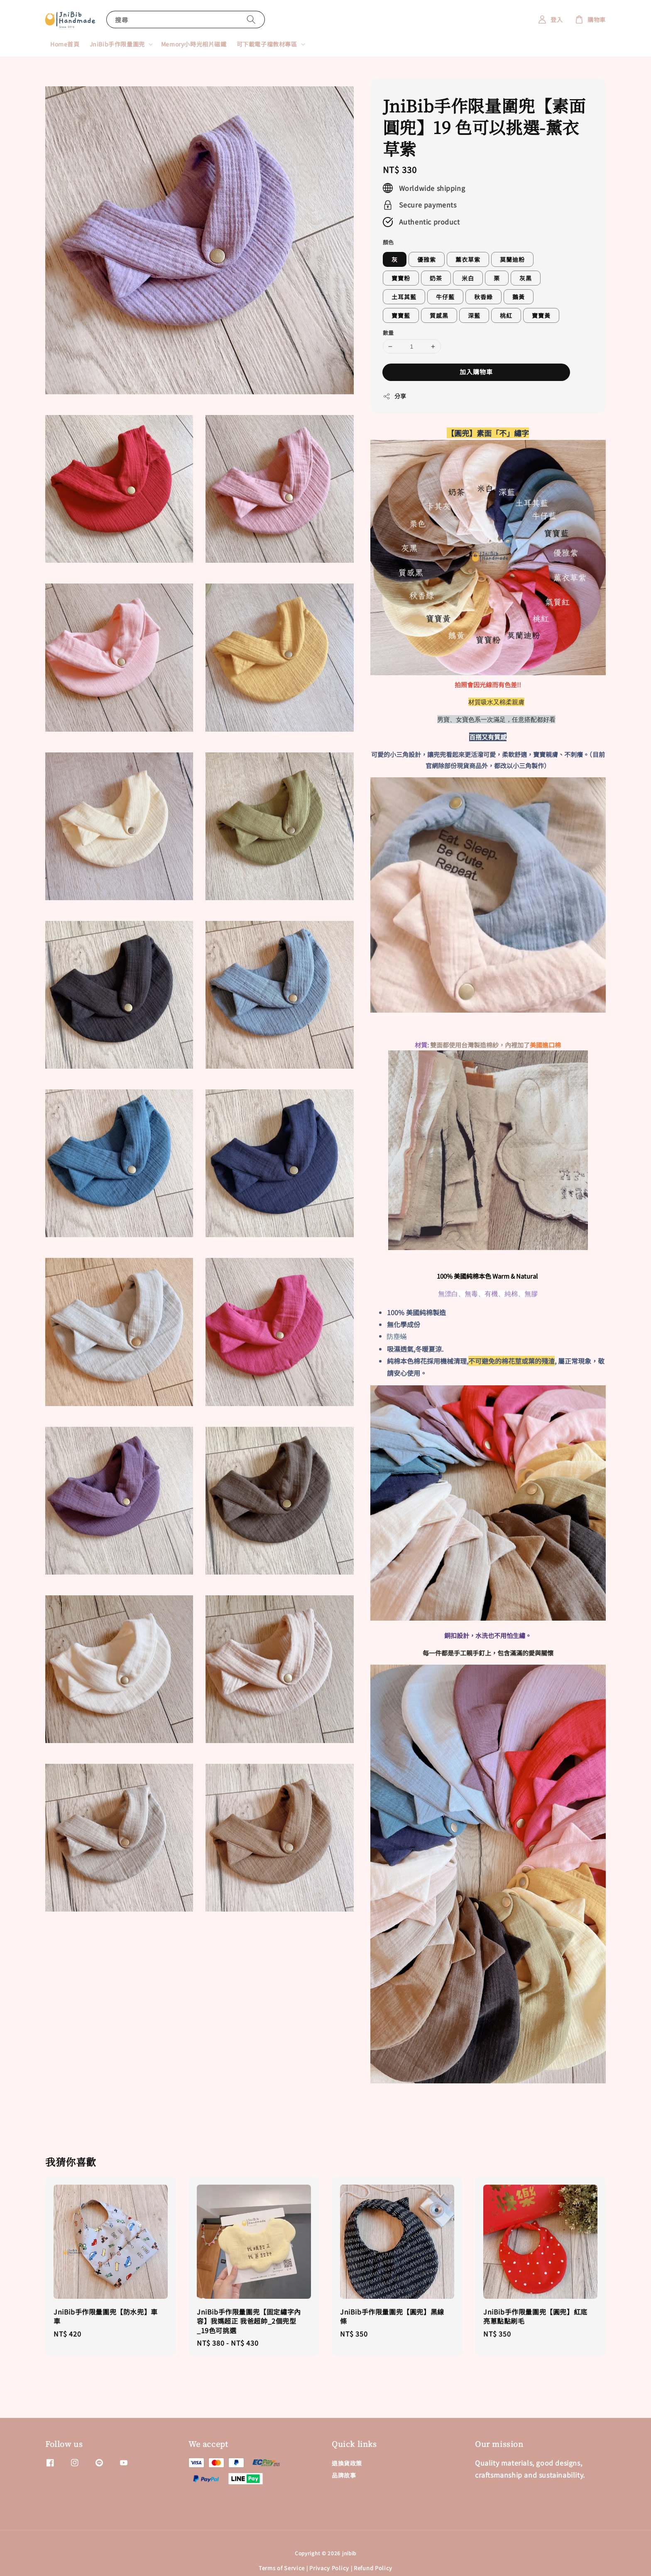 Image resolution: width=651 pixels, height=2576 pixels. I want to click on 寶寶黃, so click(541, 315).